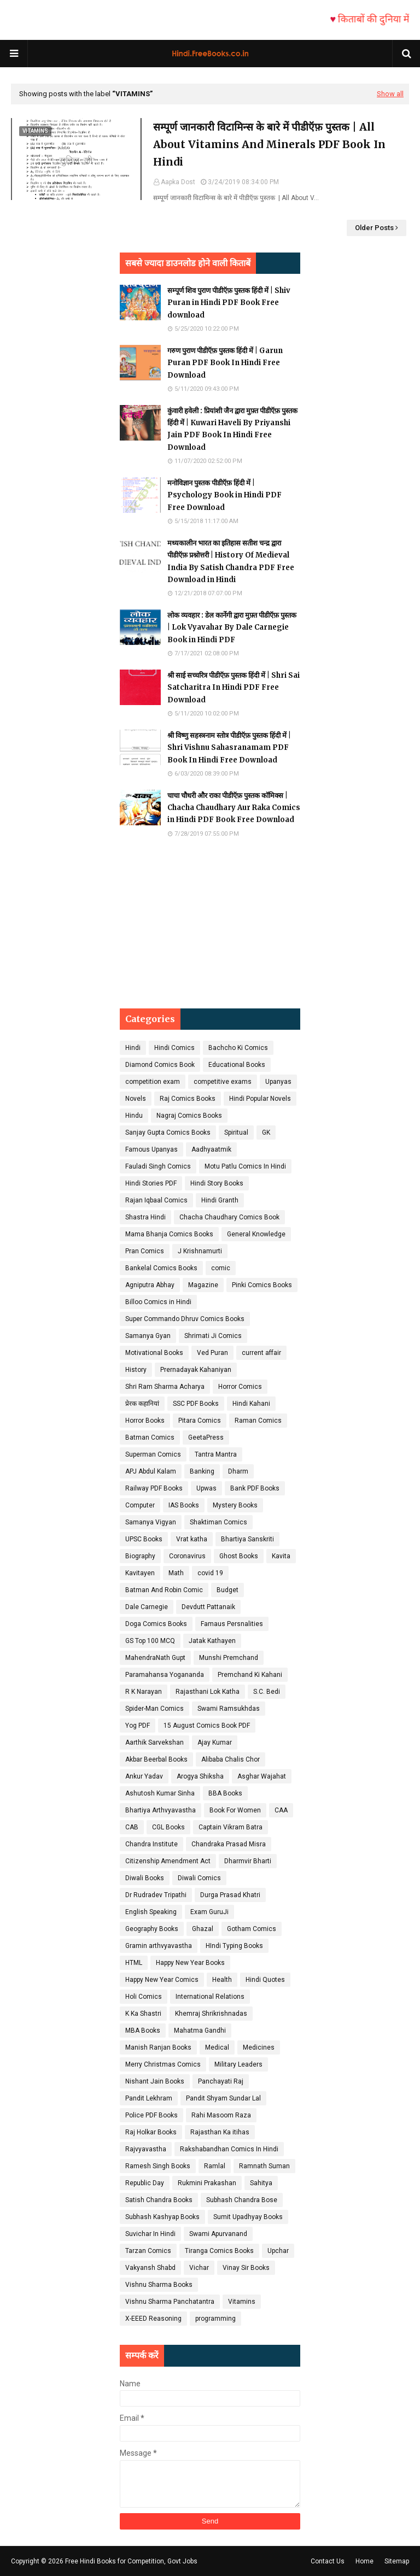  What do you see at coordinates (150, 2268) in the screenshot?
I see `Vakyansh Shabd` at bounding box center [150, 2268].